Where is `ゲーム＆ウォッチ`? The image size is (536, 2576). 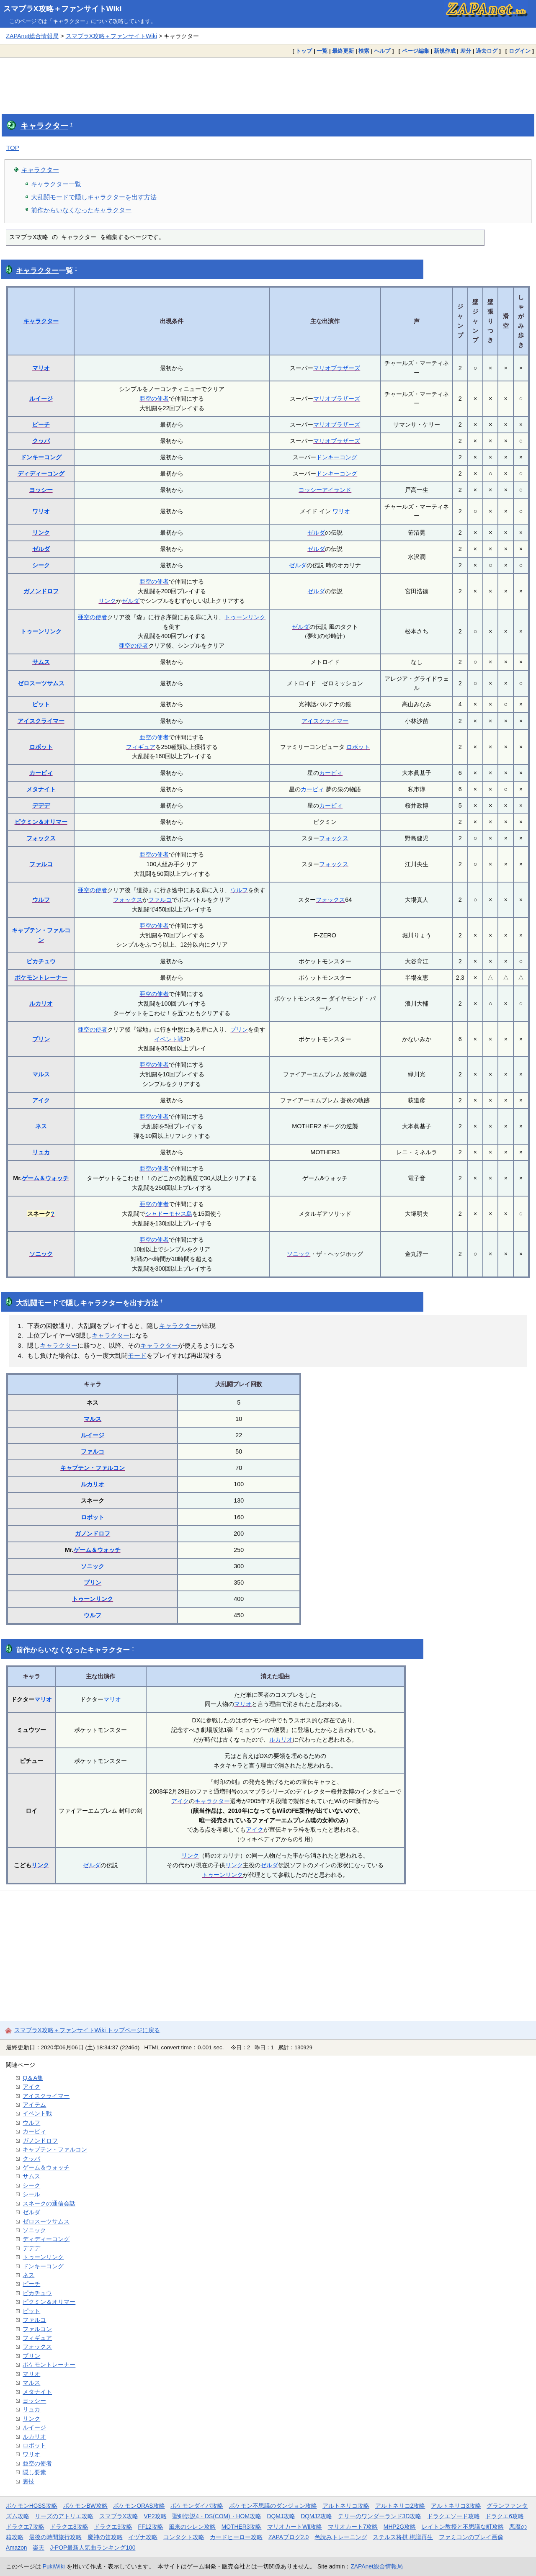
ゲーム＆ウォッチ is located at coordinates (45, 1178).